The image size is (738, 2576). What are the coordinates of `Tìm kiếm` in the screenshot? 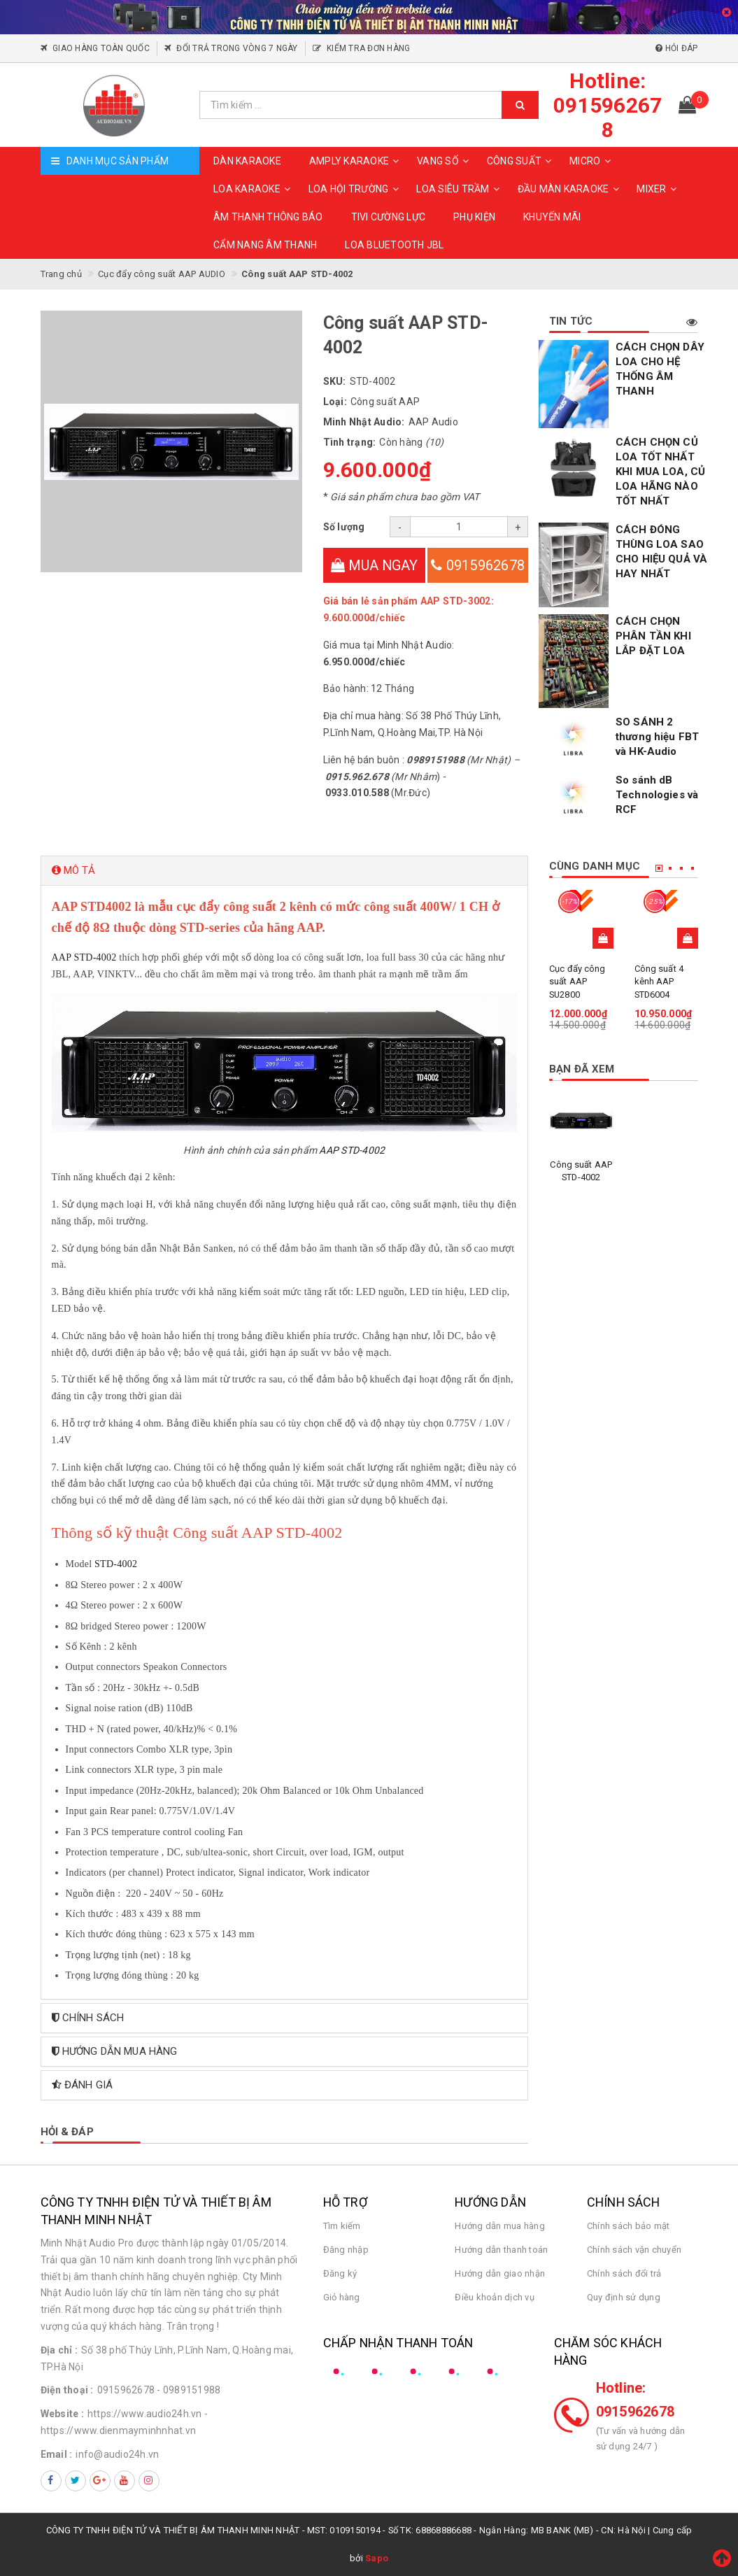 It's located at (342, 2226).